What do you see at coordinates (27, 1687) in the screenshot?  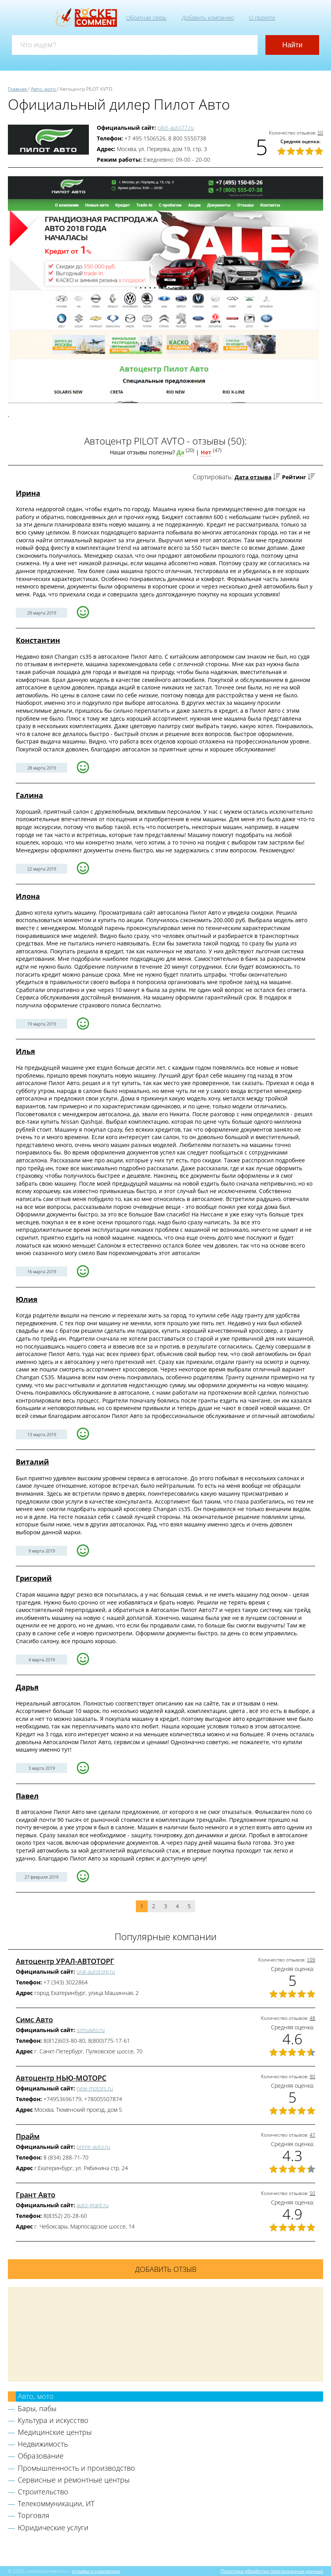 I see `Дарья` at bounding box center [27, 1687].